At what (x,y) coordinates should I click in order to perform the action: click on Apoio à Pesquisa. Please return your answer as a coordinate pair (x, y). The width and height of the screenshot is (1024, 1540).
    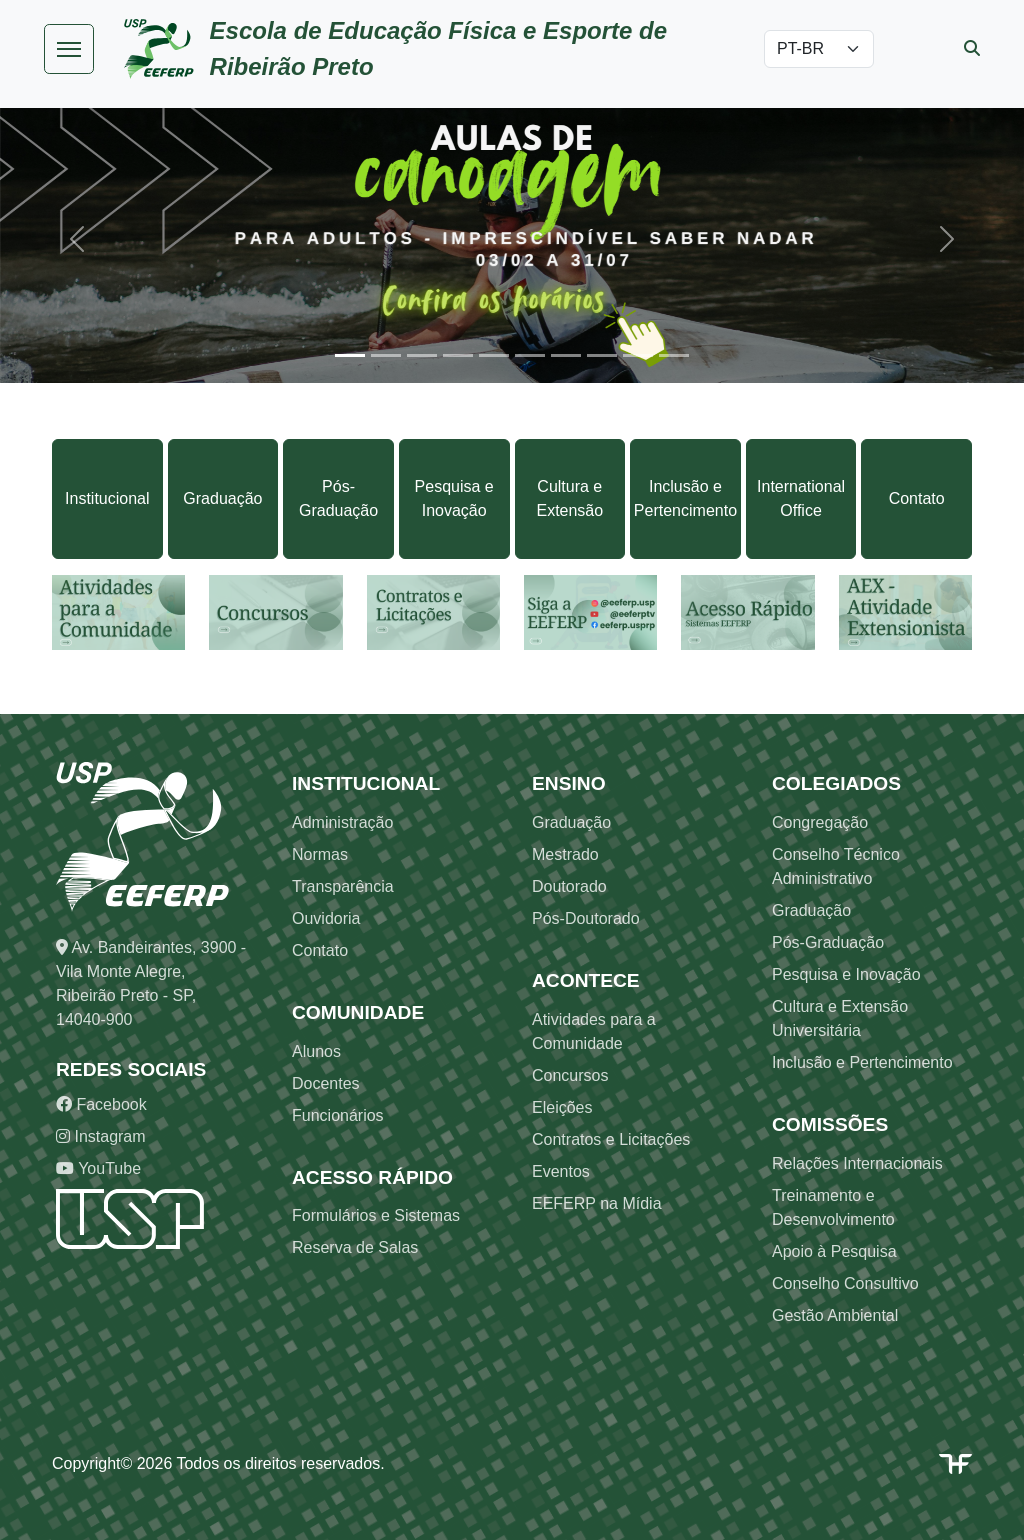
    Looking at the image, I should click on (834, 1251).